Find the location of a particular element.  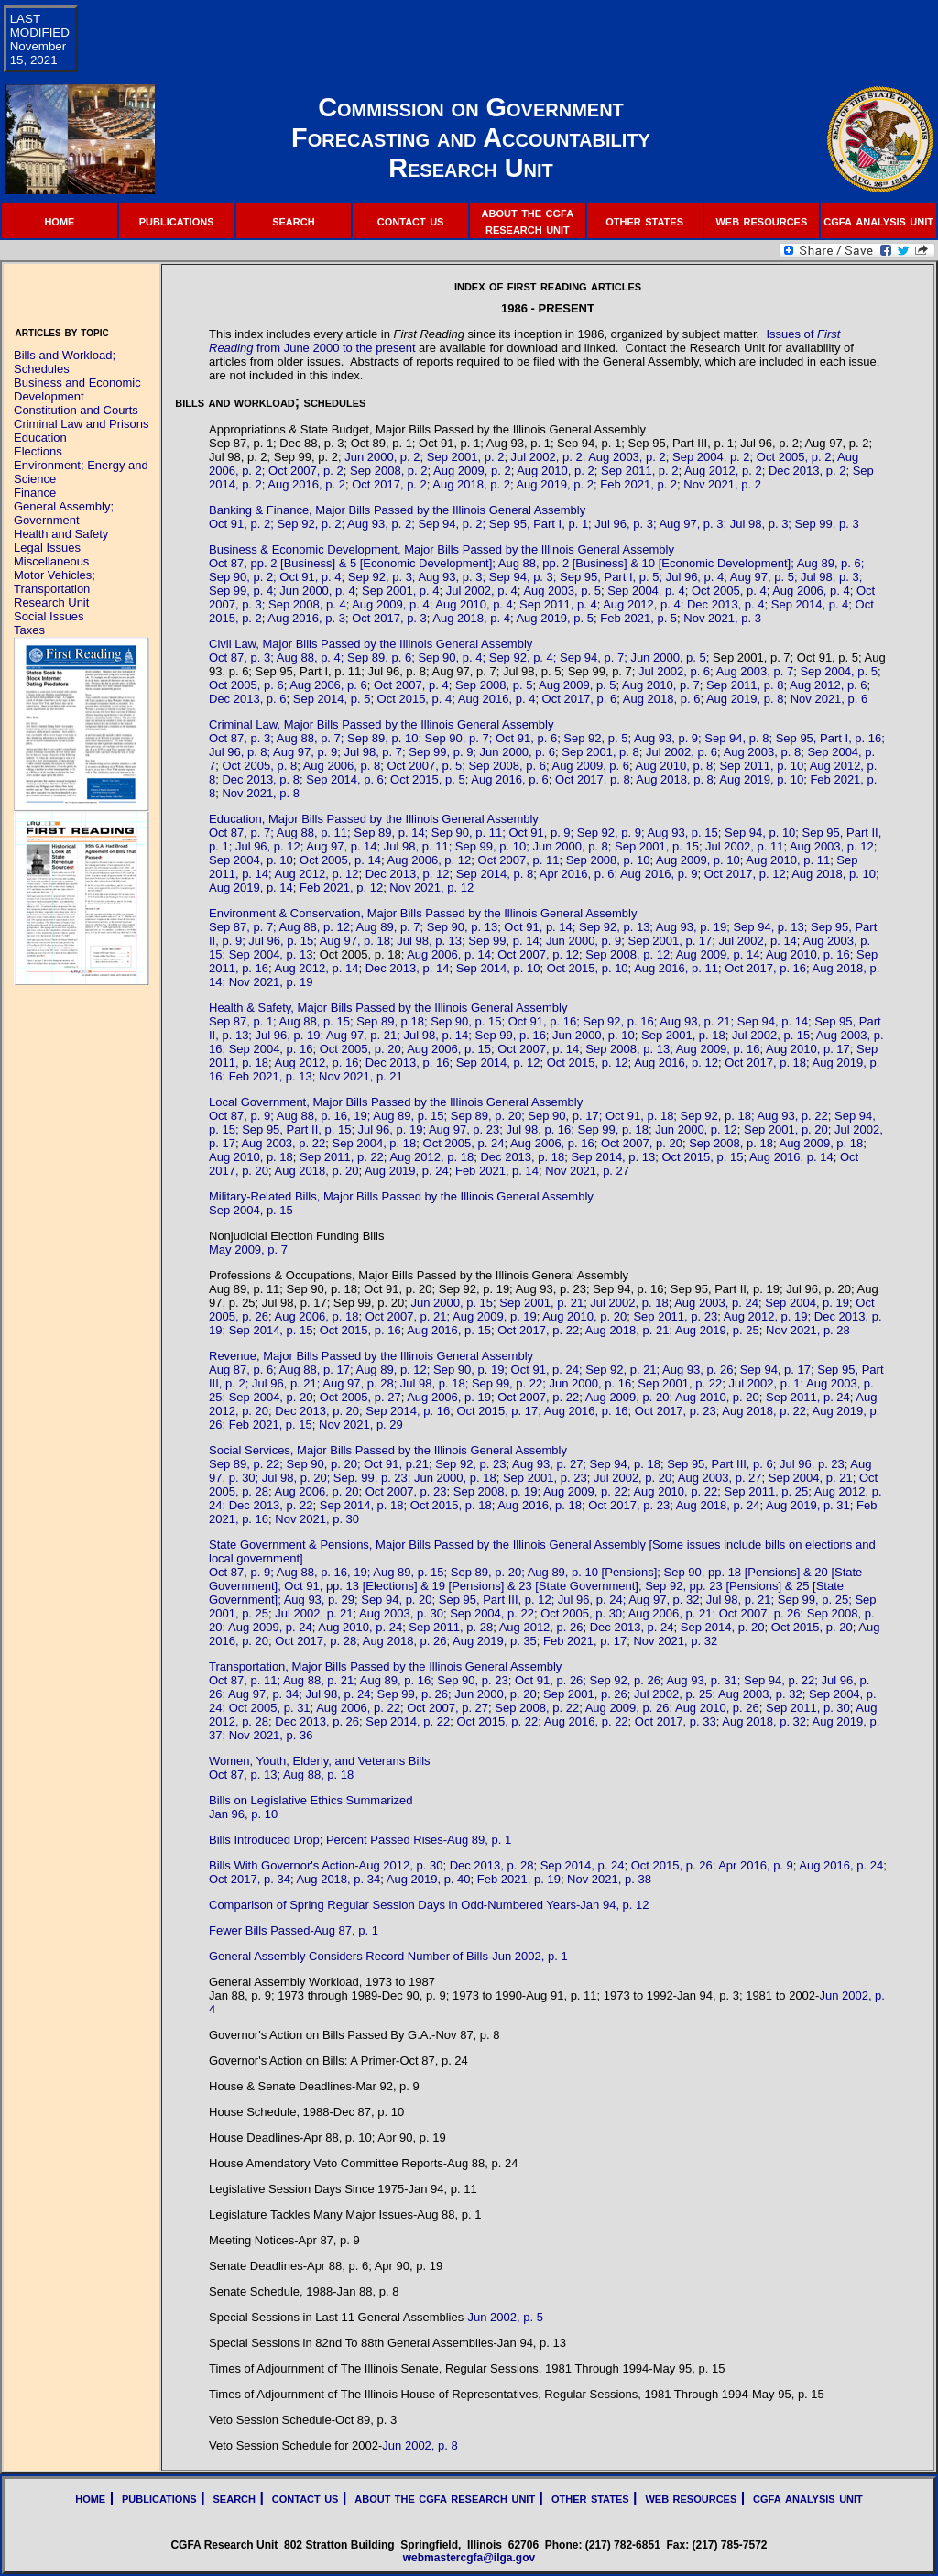

Sep 2014, p. 6 is located at coordinates (345, 779).